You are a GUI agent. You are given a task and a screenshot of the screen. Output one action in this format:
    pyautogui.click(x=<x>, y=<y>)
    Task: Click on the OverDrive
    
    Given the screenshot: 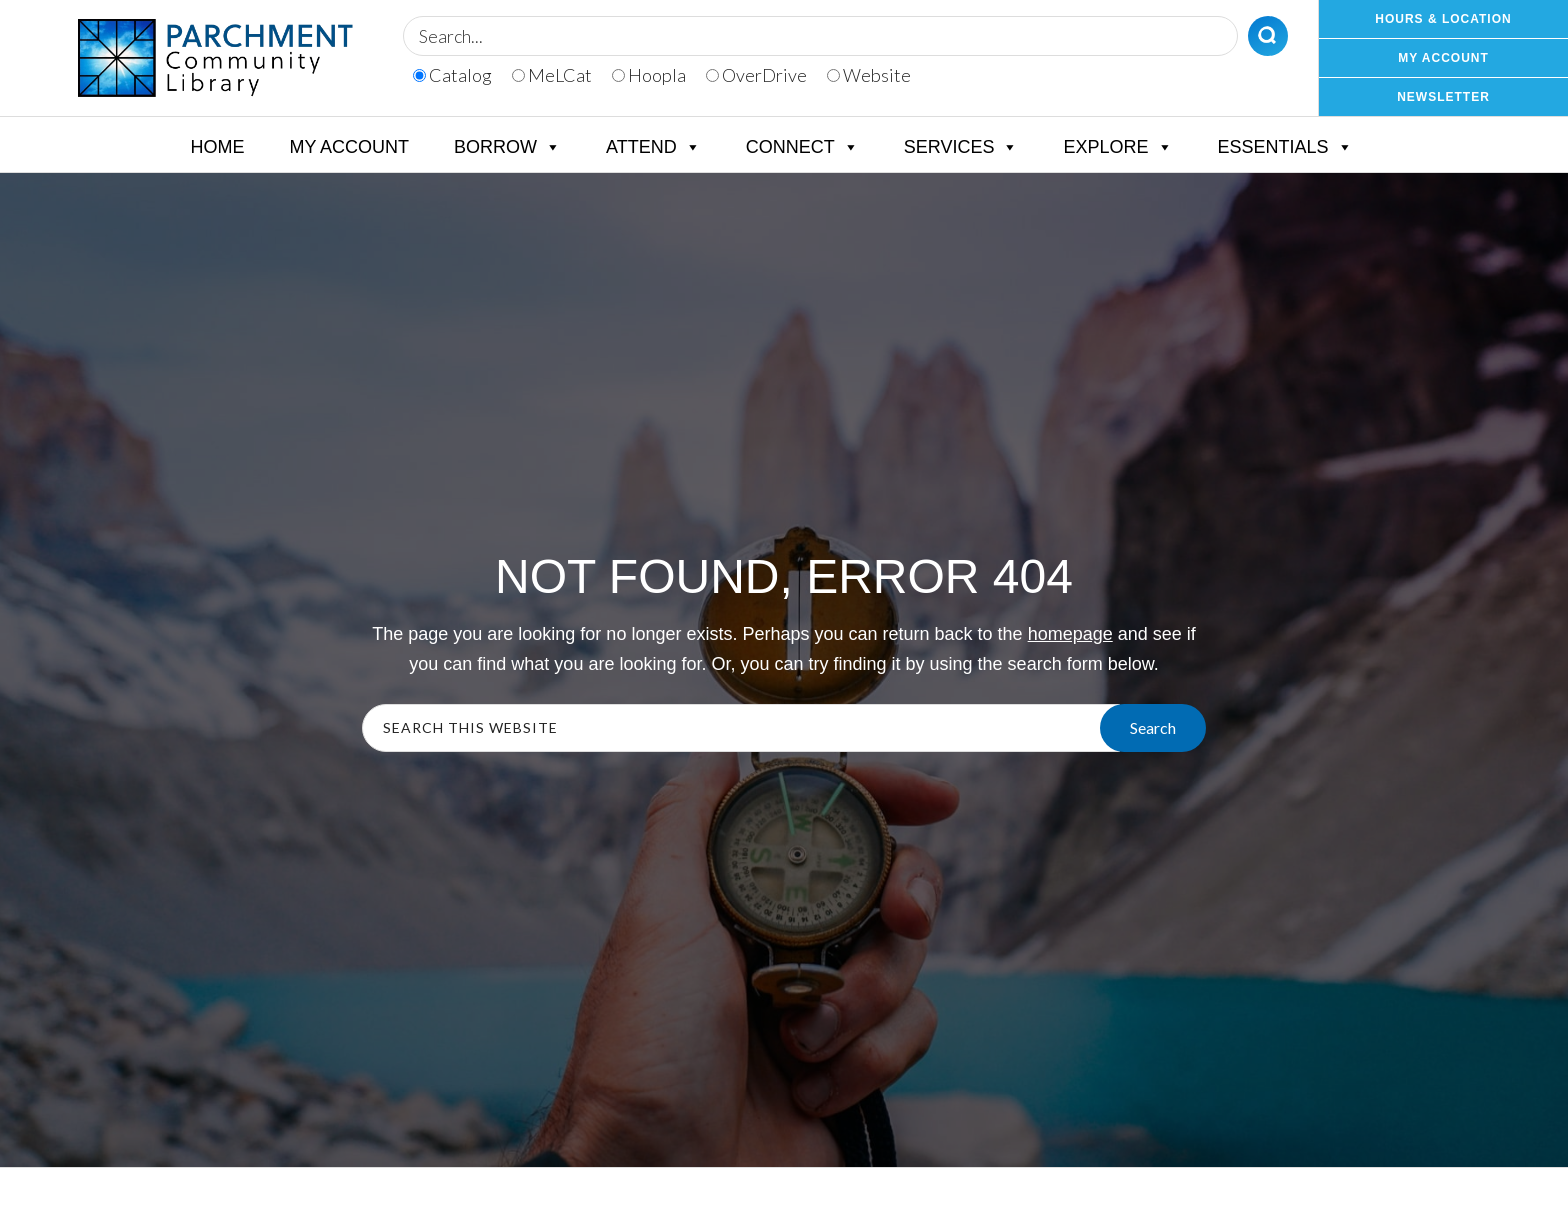 What is the action you would take?
    pyautogui.click(x=756, y=75)
    